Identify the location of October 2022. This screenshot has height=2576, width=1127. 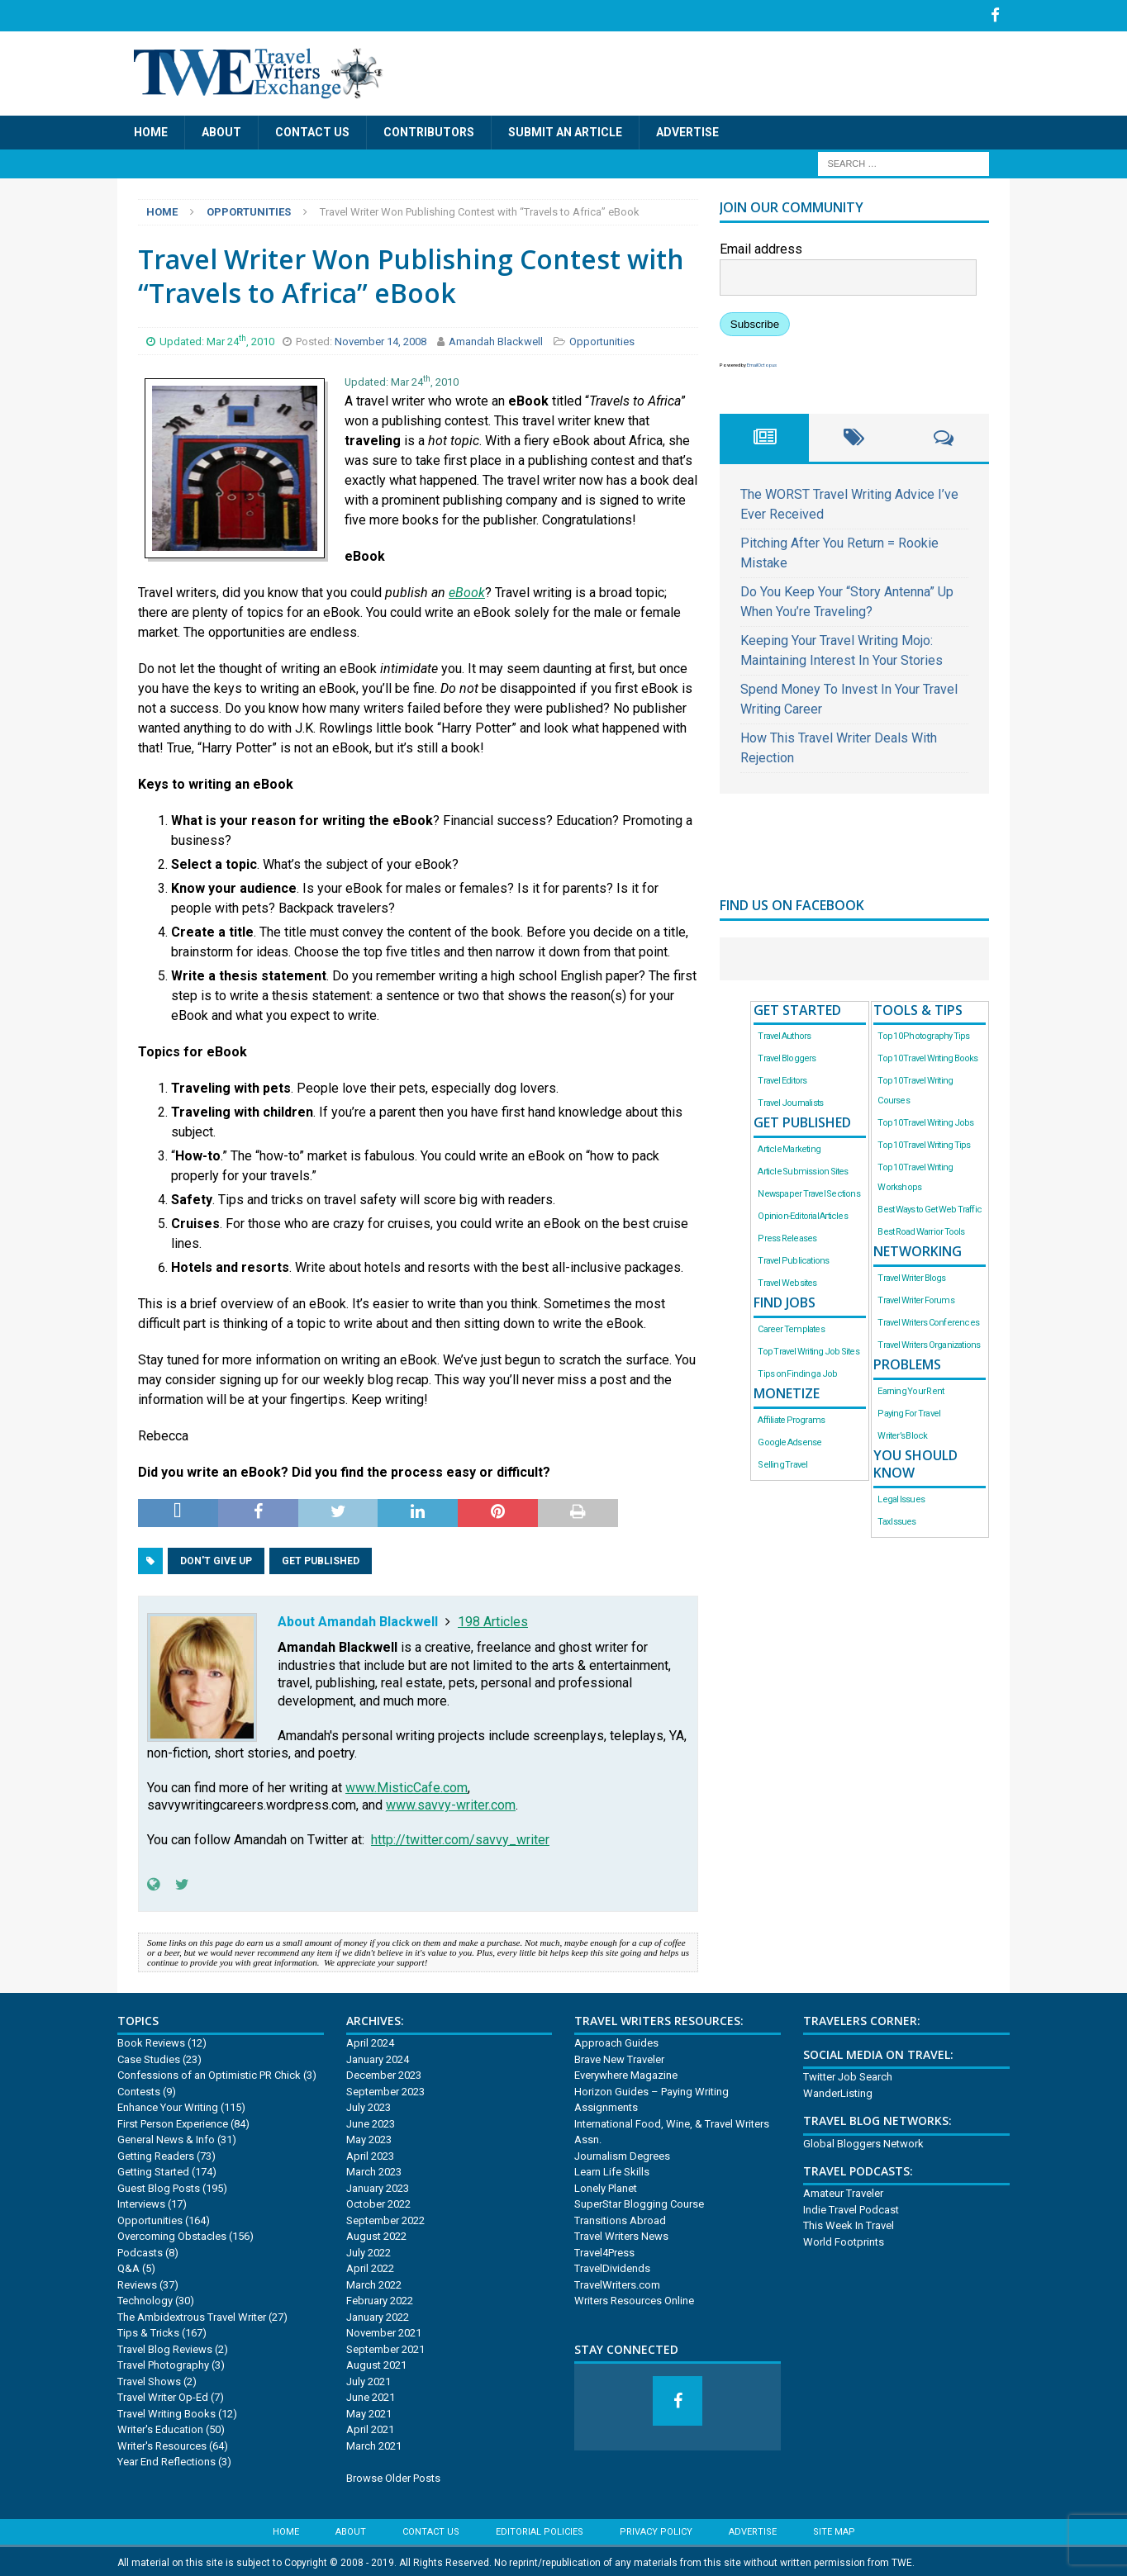
(378, 2201).